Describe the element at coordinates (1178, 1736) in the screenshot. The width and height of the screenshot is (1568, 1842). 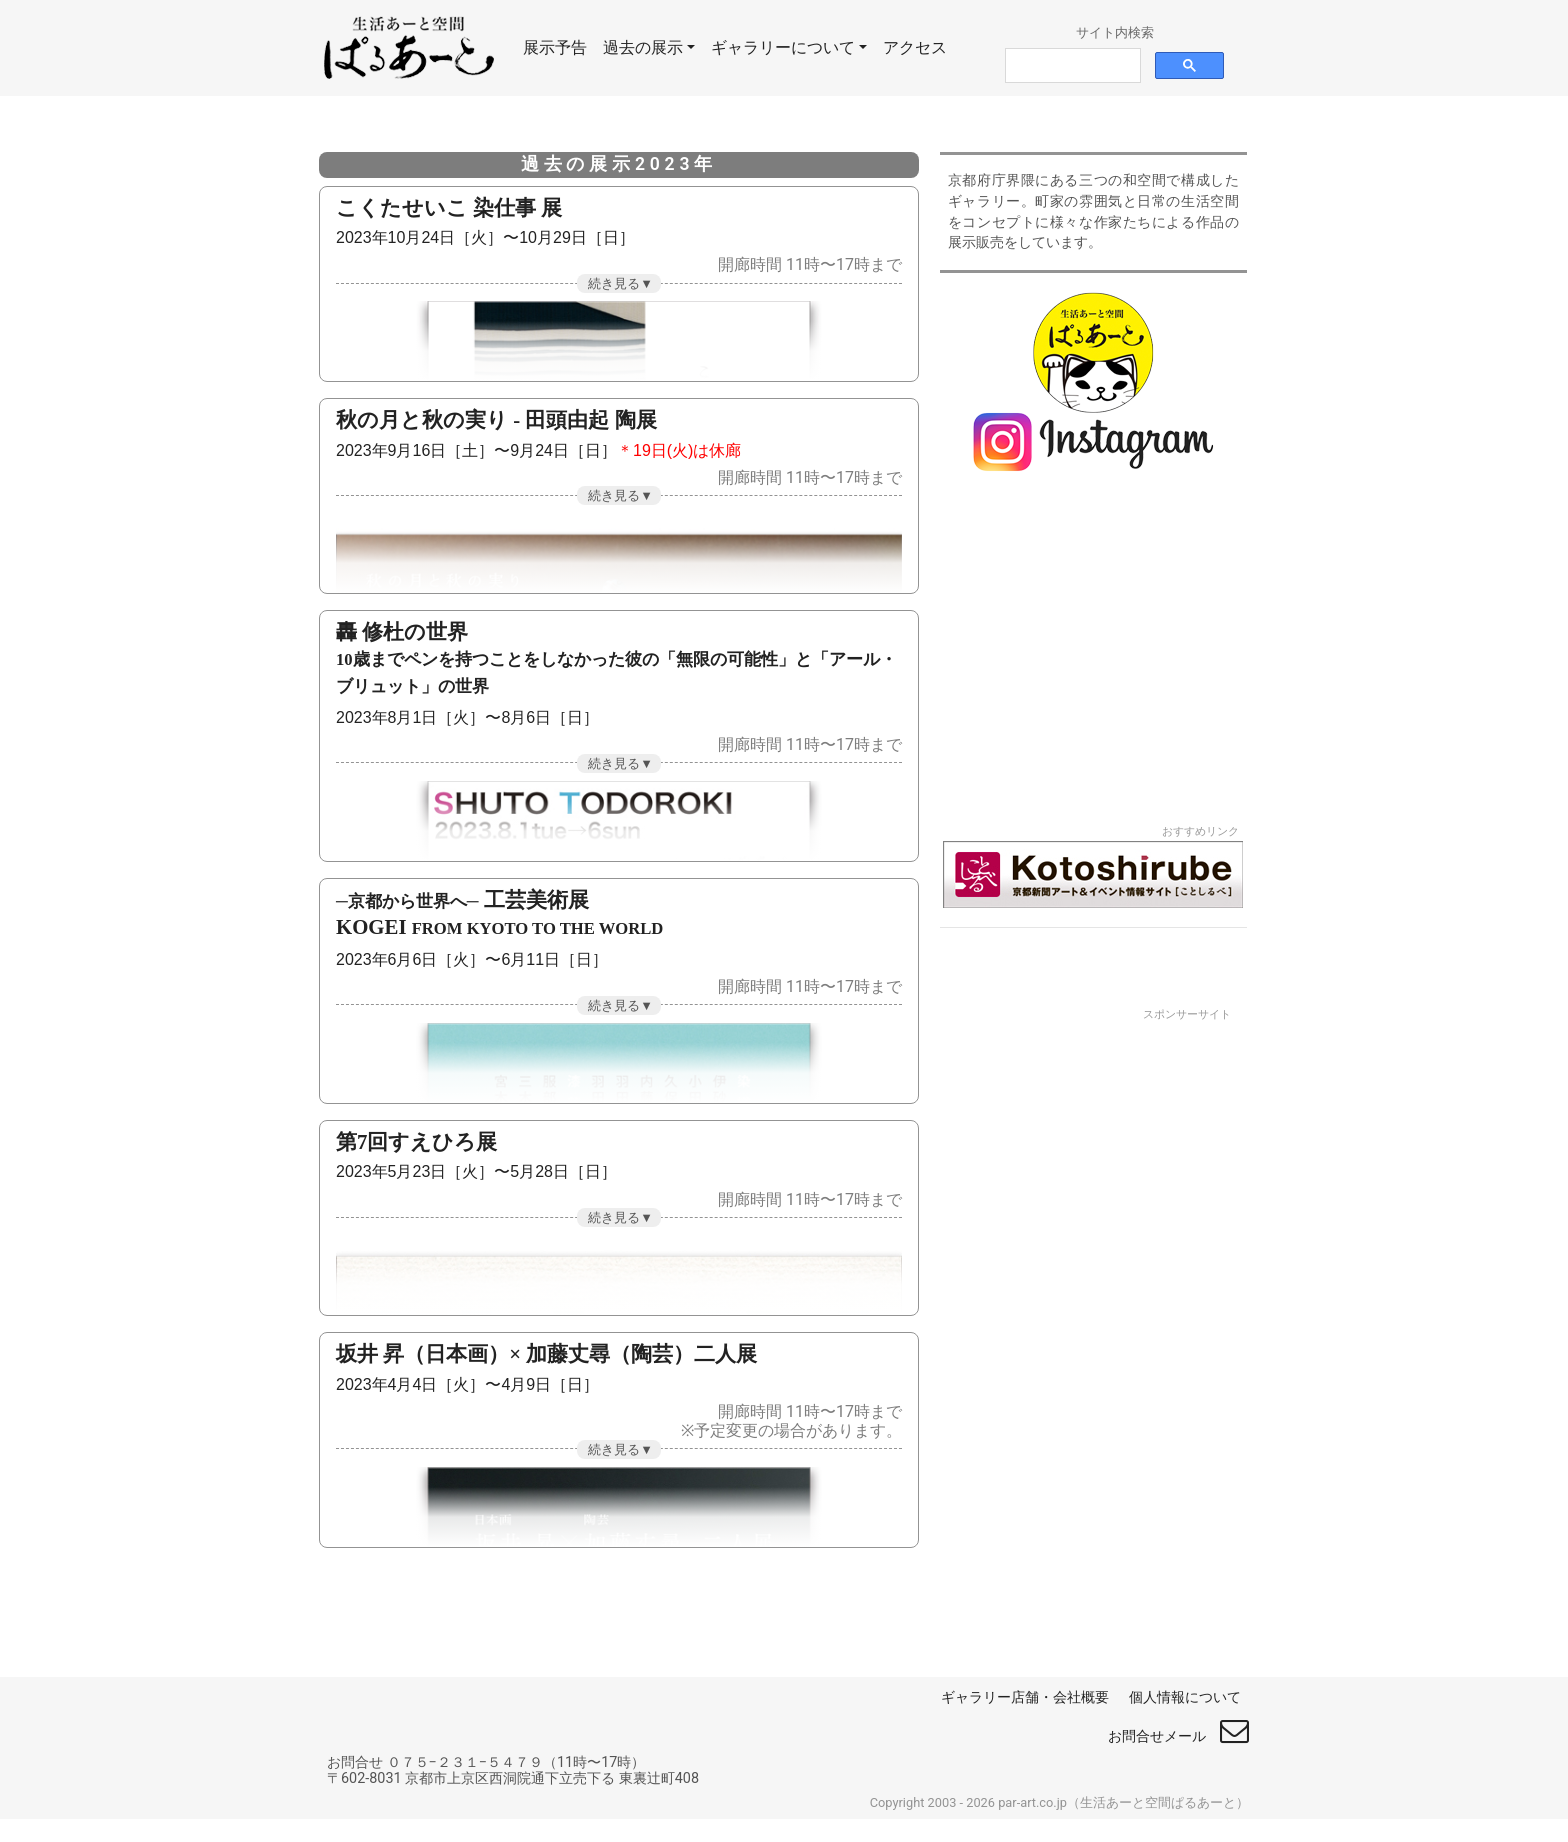
I see `お問合せメール` at that location.